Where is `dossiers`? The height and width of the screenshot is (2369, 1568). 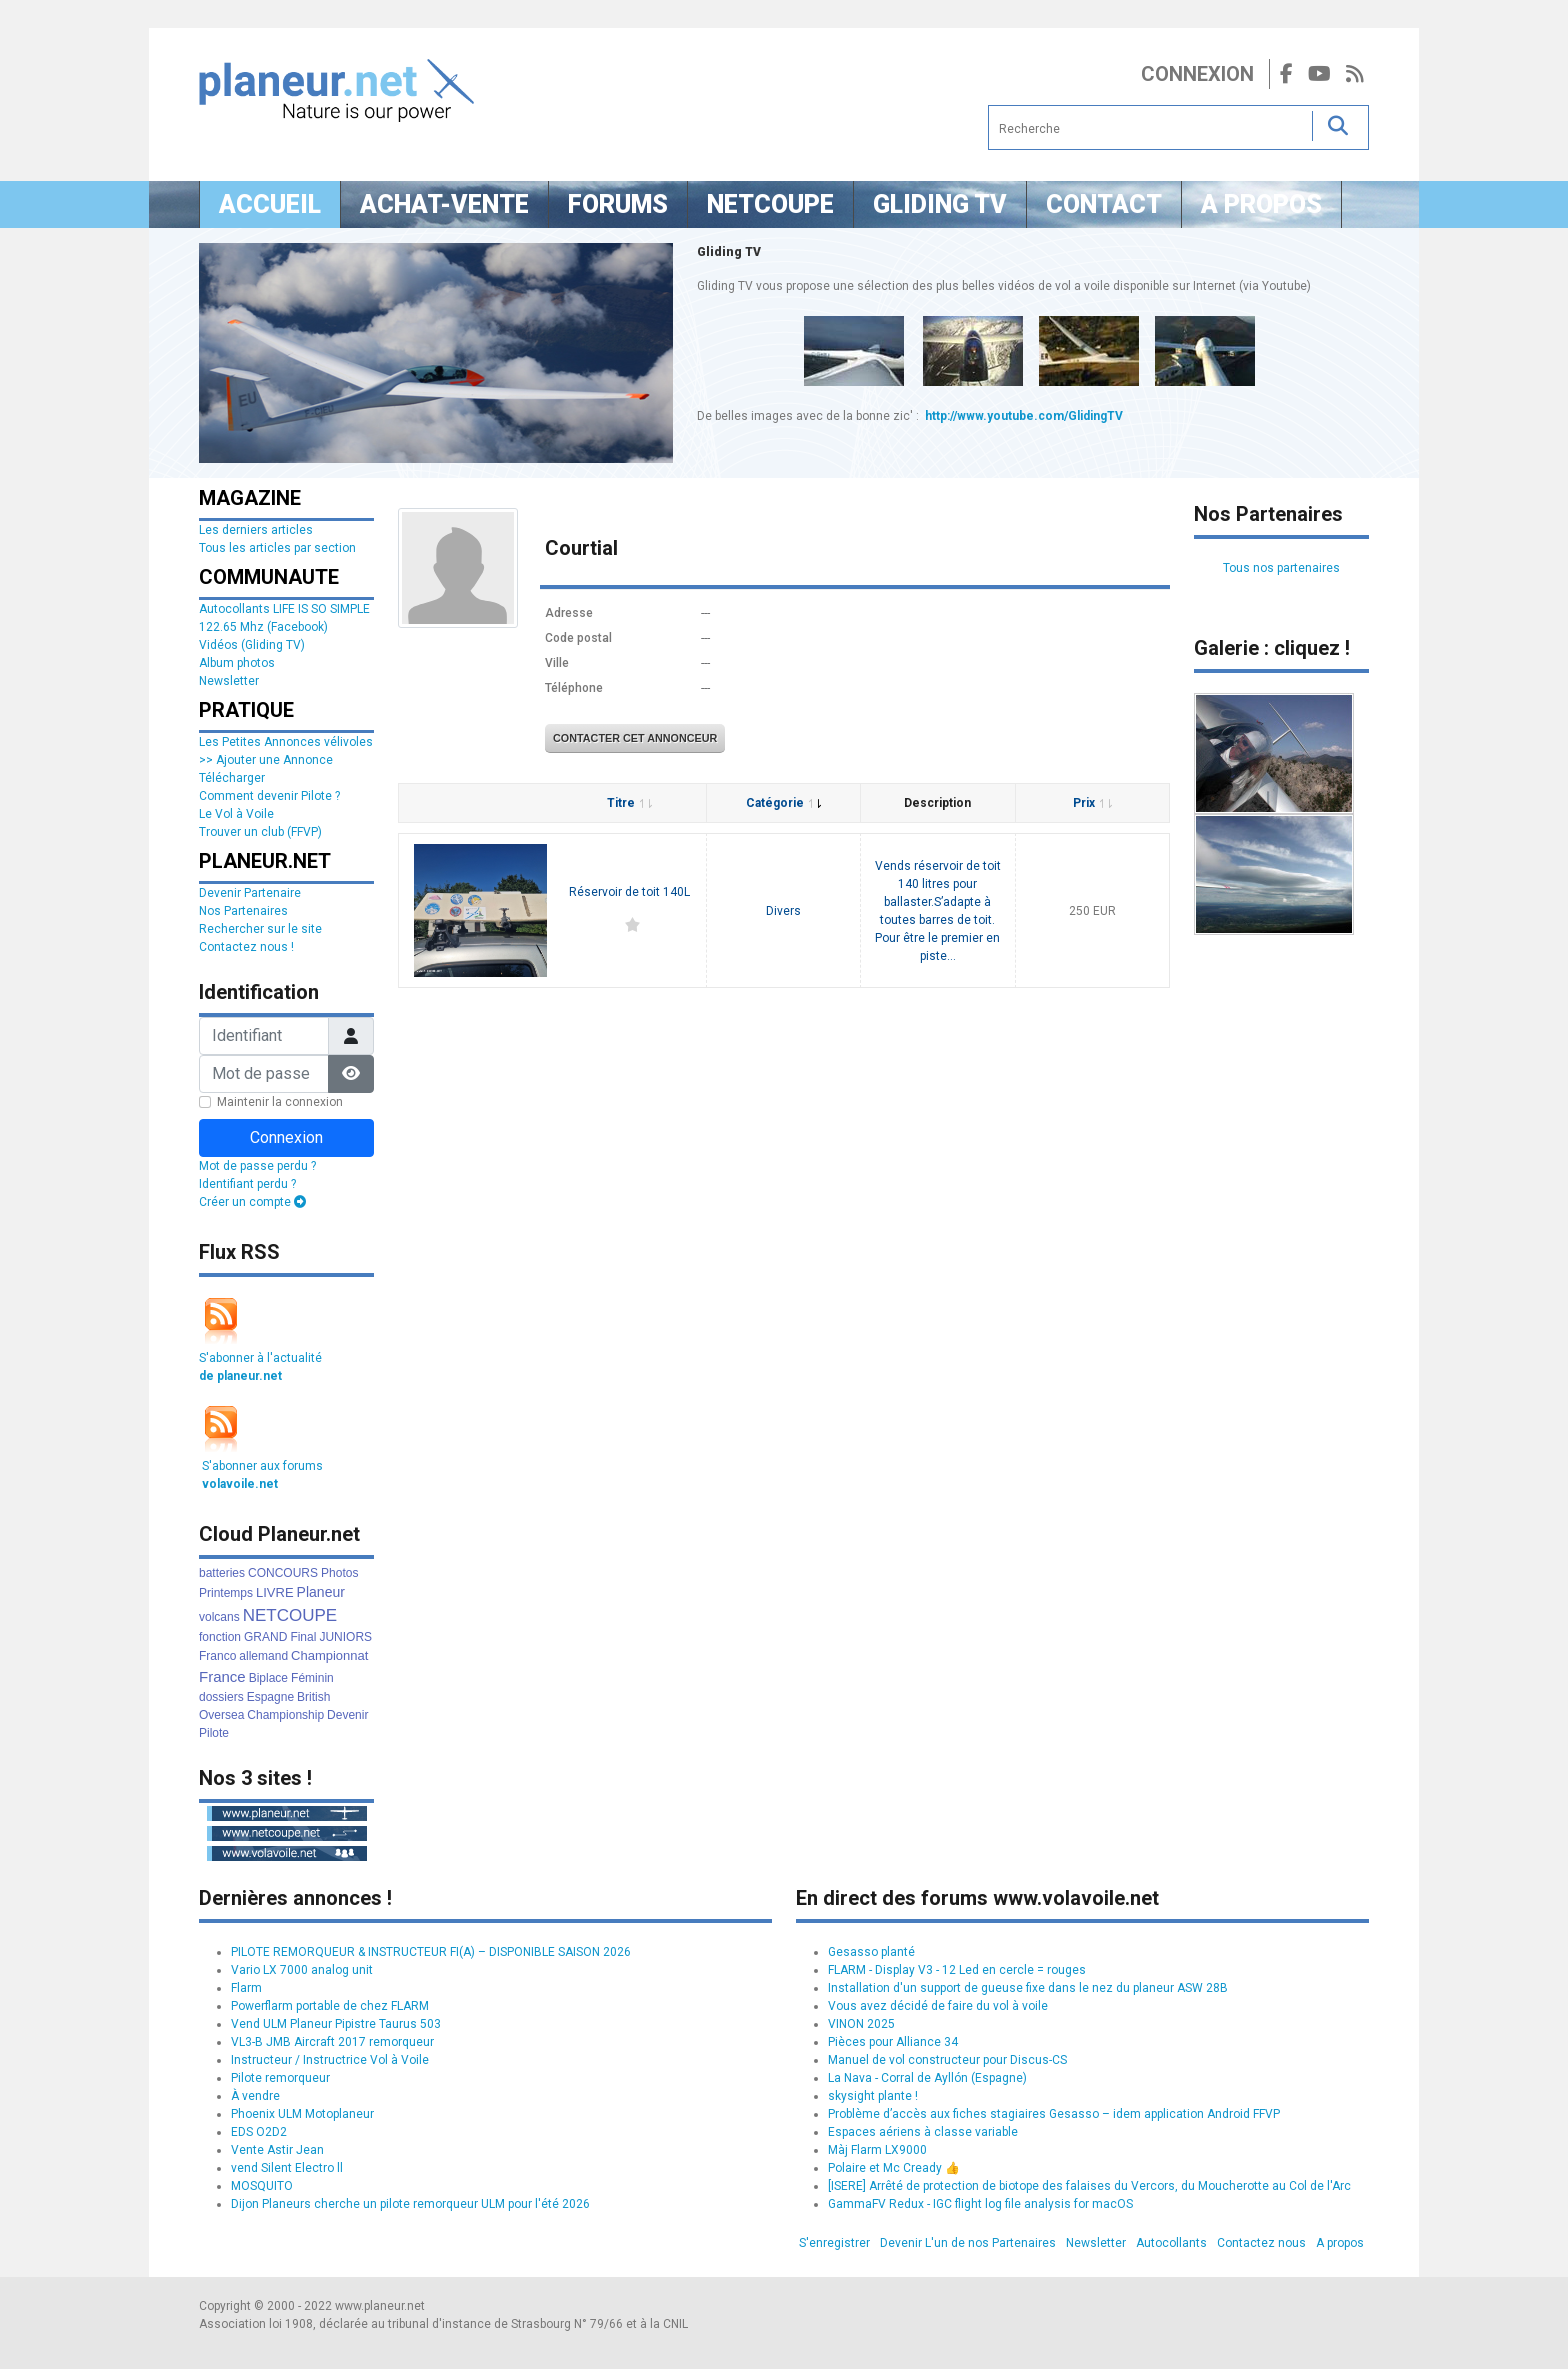
dossiers is located at coordinates (221, 1697).